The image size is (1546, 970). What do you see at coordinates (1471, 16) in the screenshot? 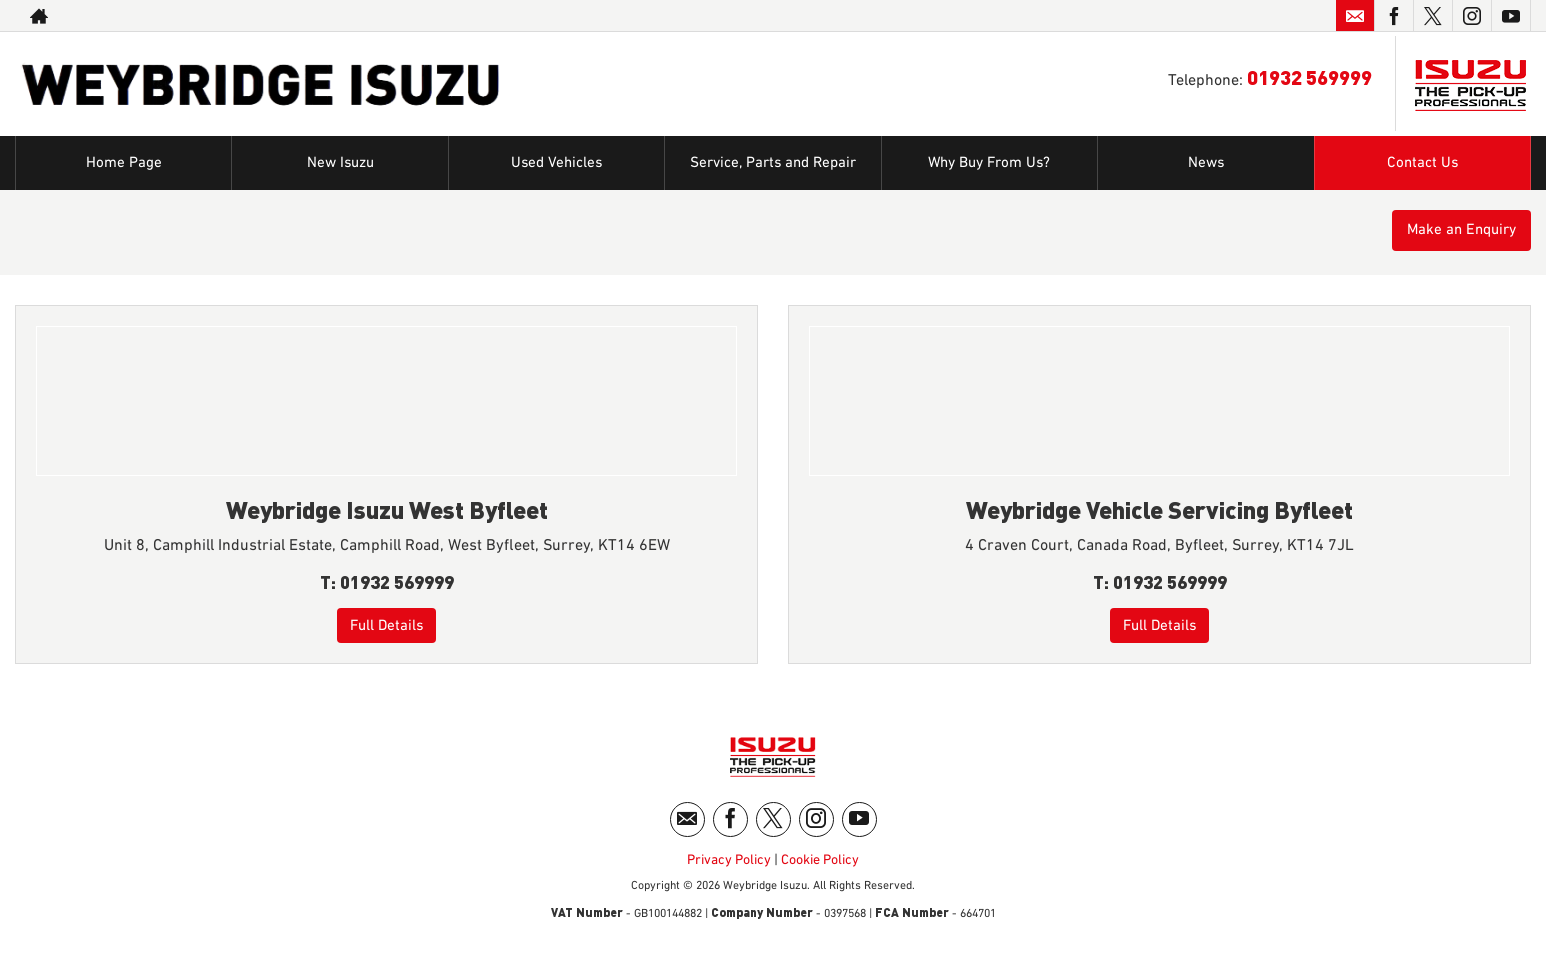
I see `[Please visit our instagram page.]` at bounding box center [1471, 16].